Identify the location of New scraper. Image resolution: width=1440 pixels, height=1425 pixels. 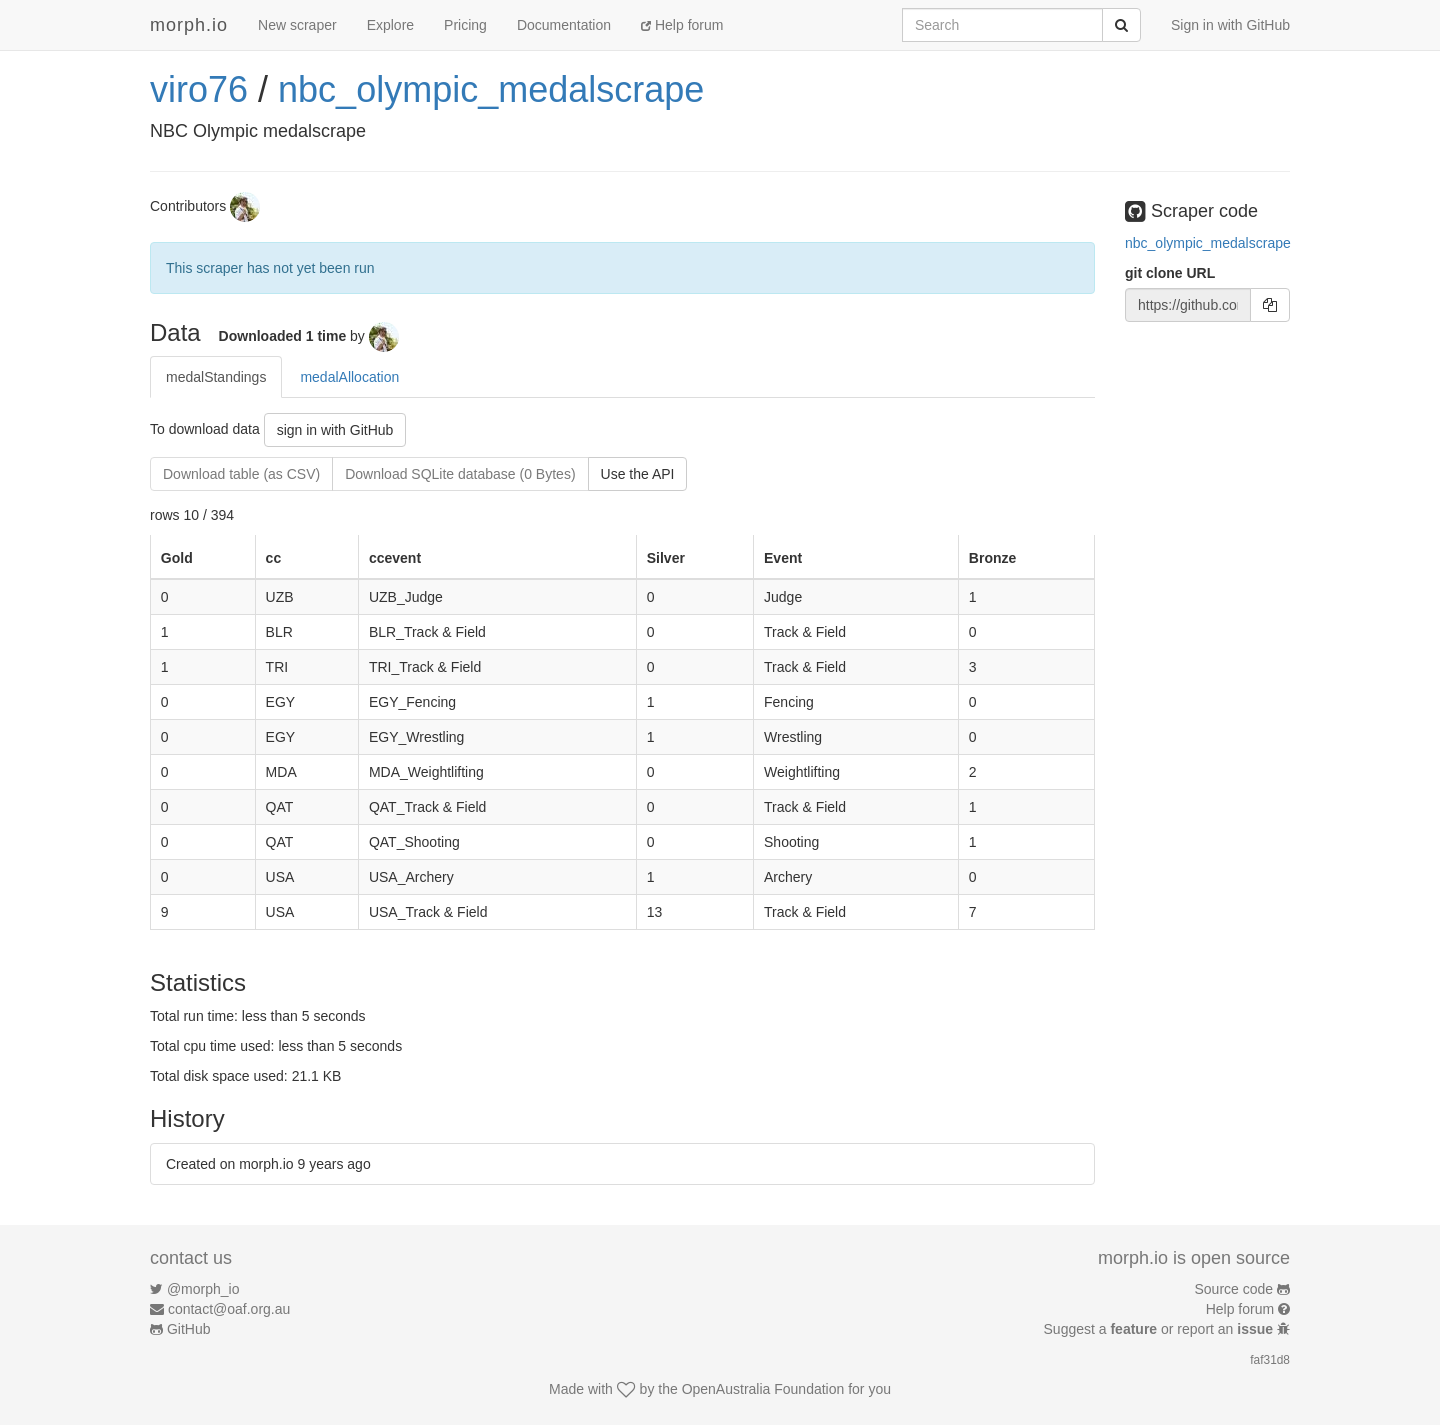
(297, 25).